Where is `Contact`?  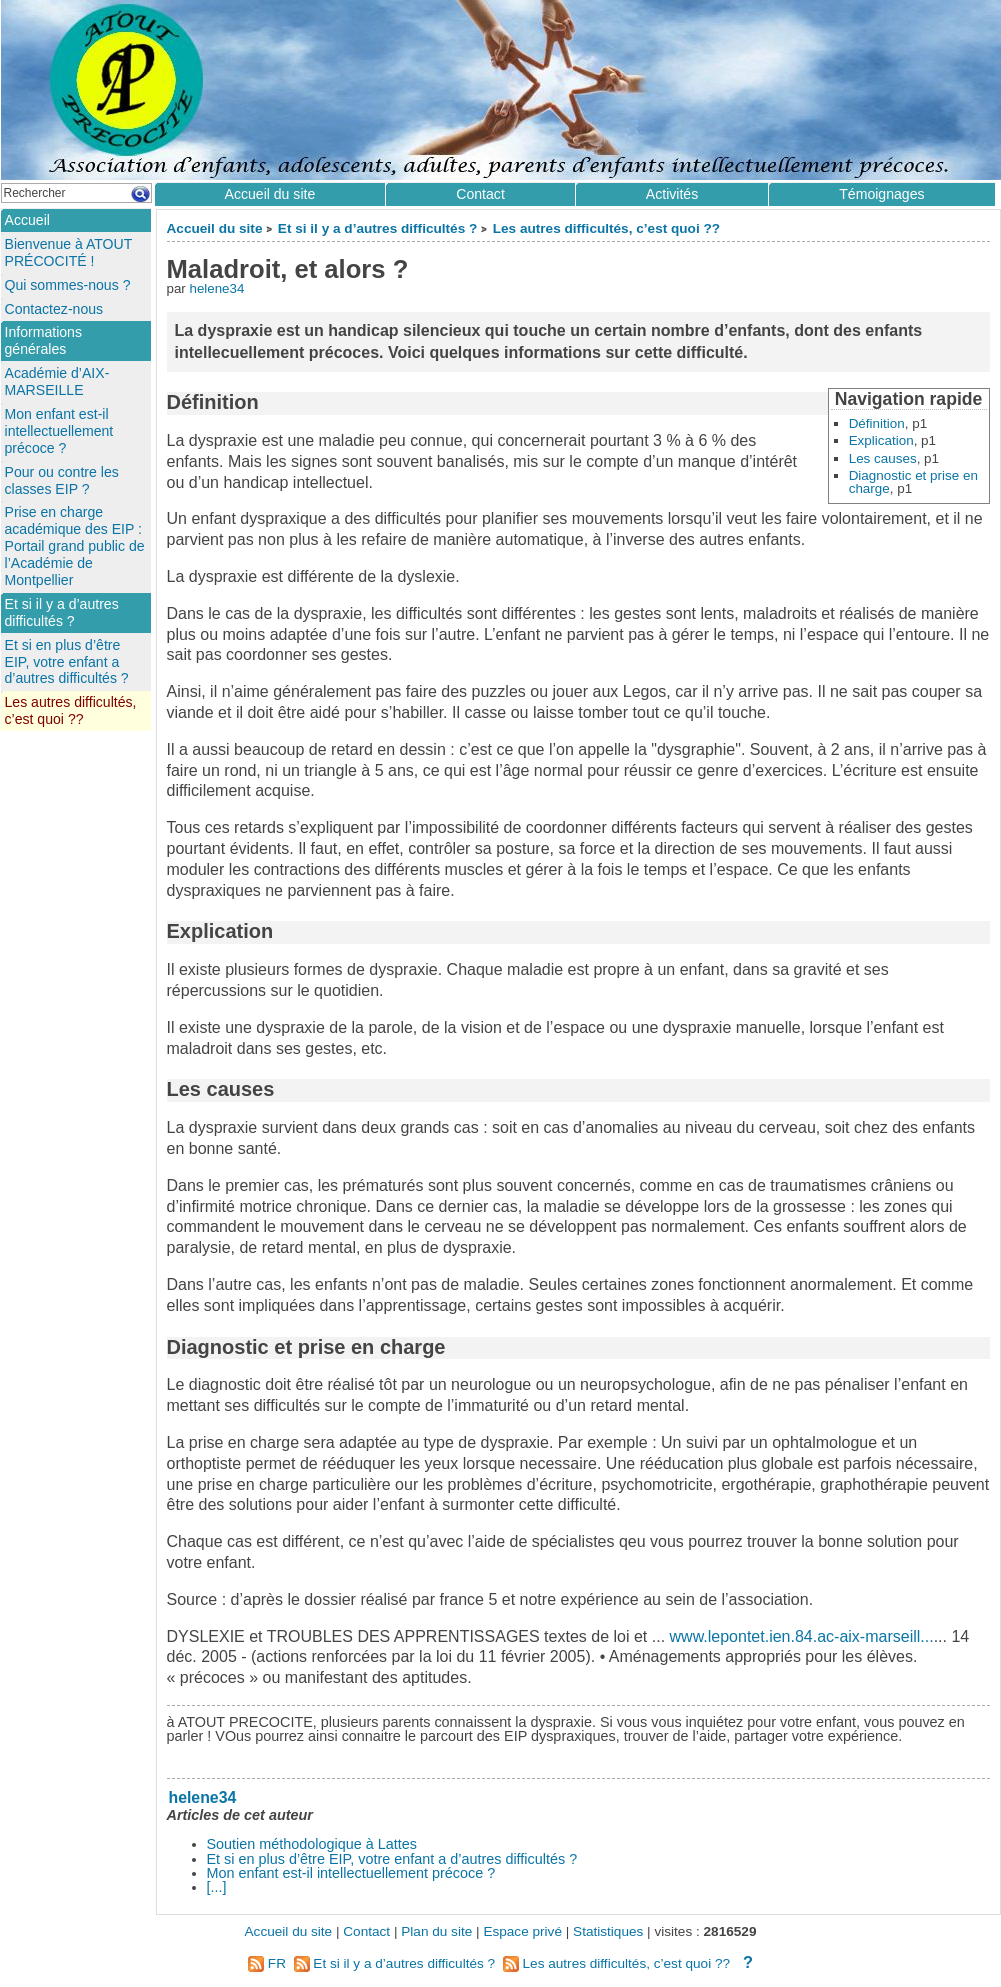 Contact is located at coordinates (480, 194).